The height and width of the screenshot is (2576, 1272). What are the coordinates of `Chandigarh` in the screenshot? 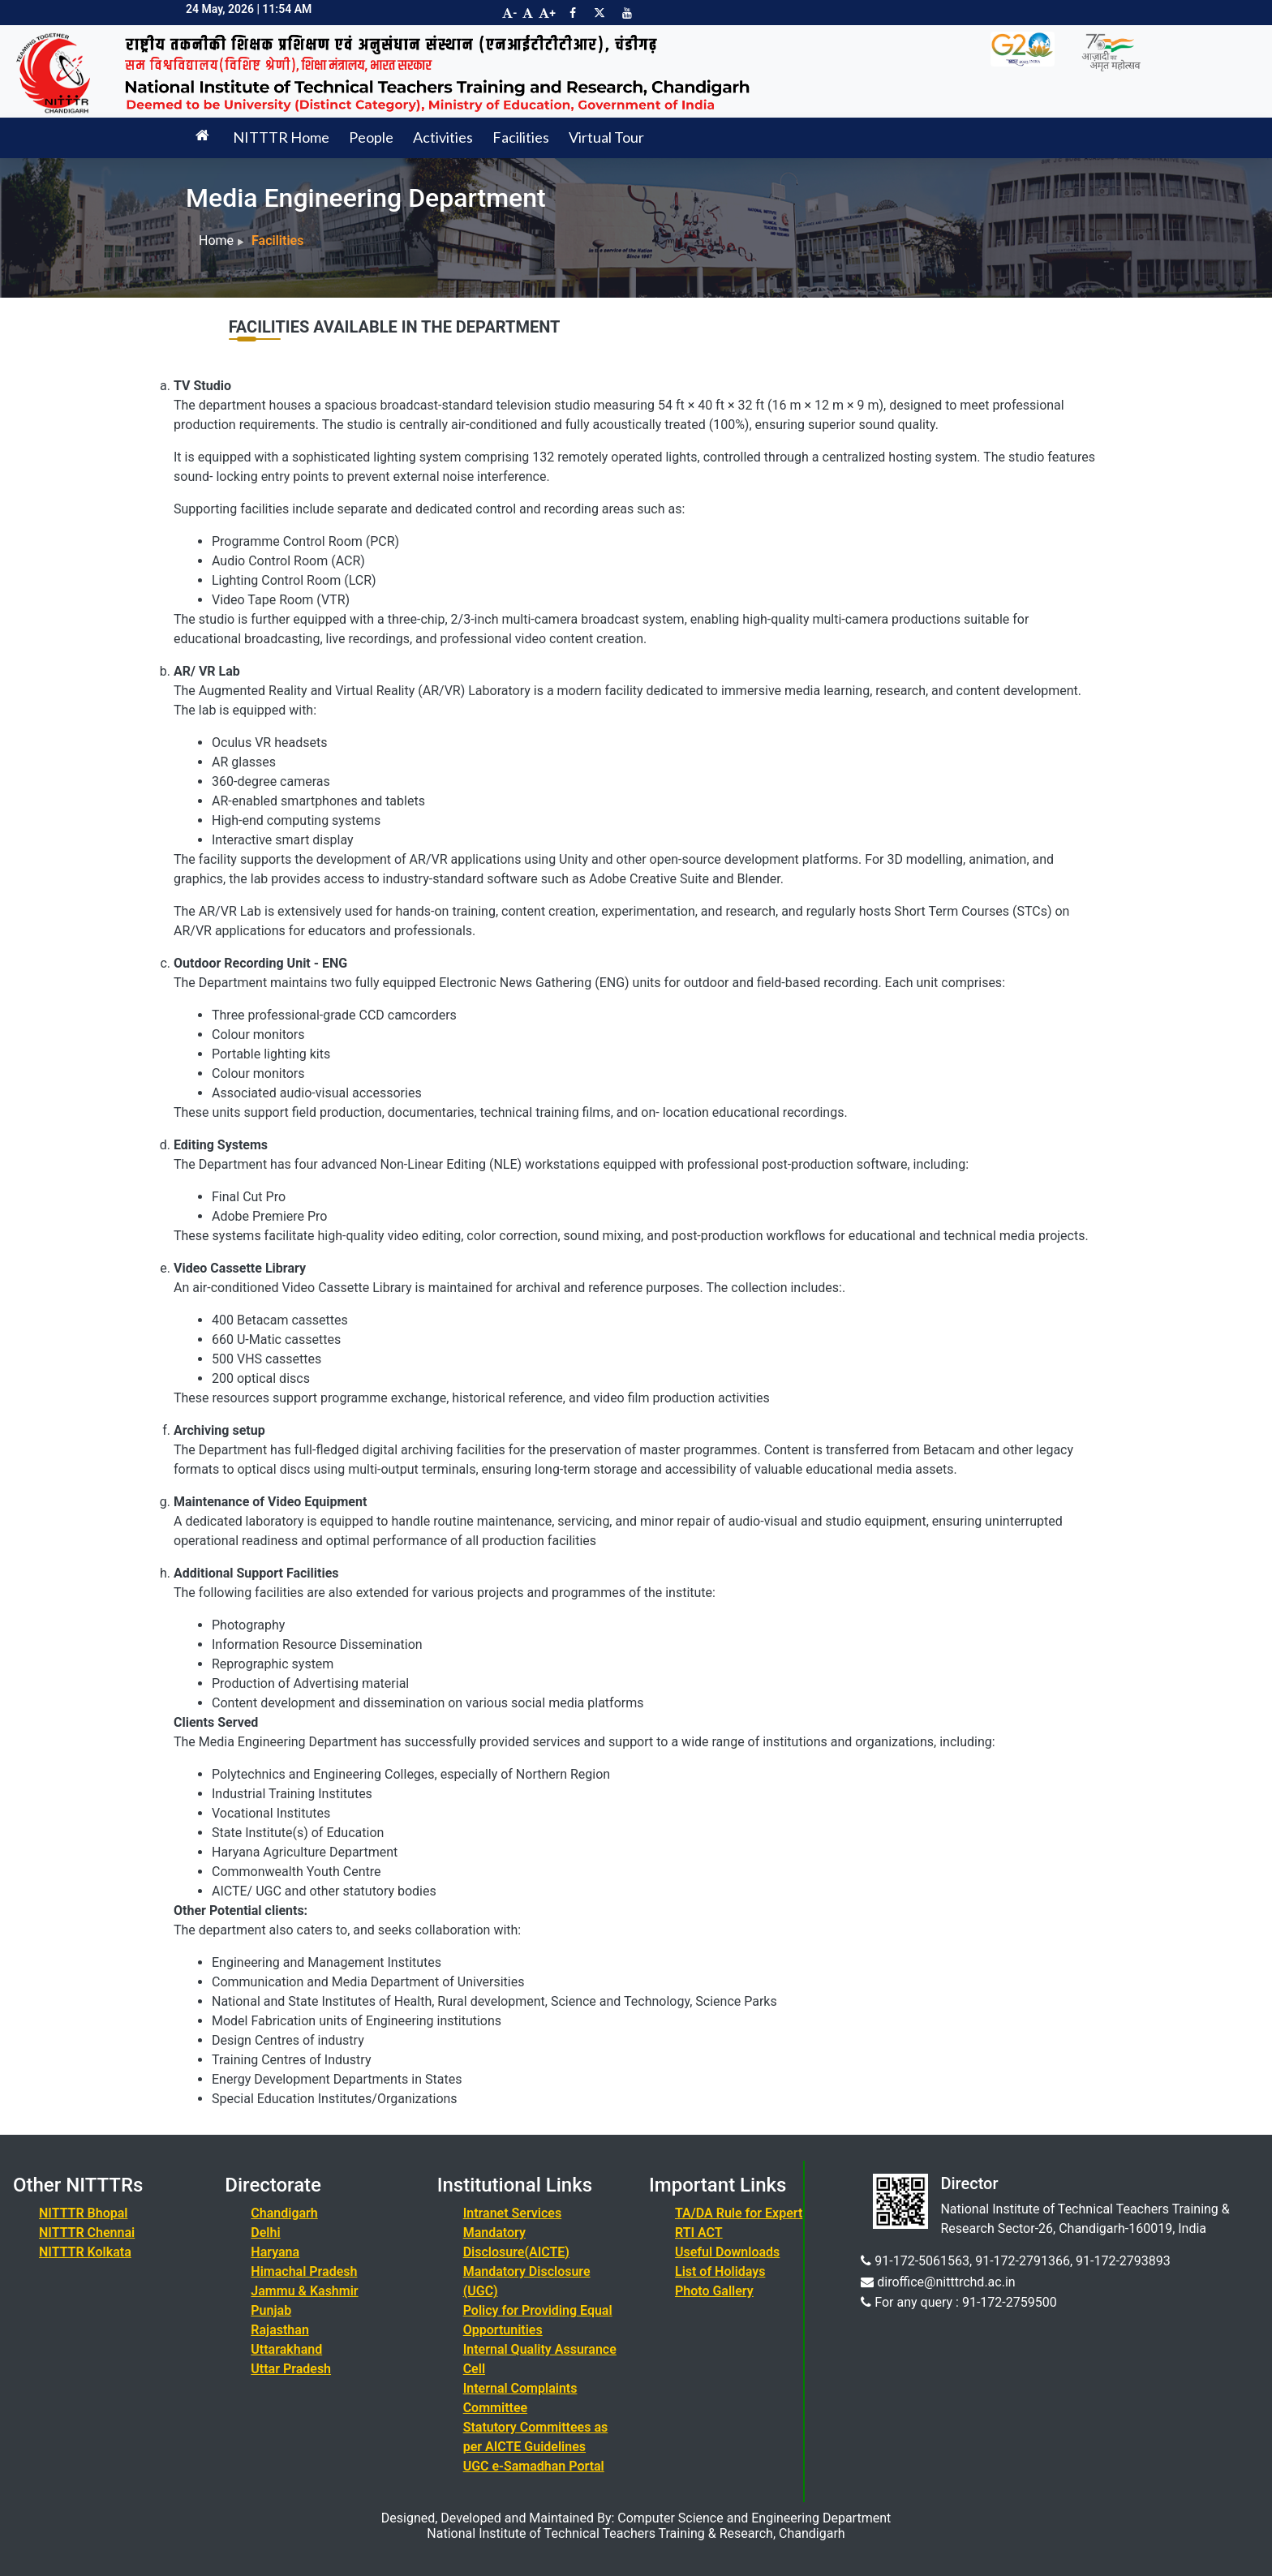 It's located at (284, 2213).